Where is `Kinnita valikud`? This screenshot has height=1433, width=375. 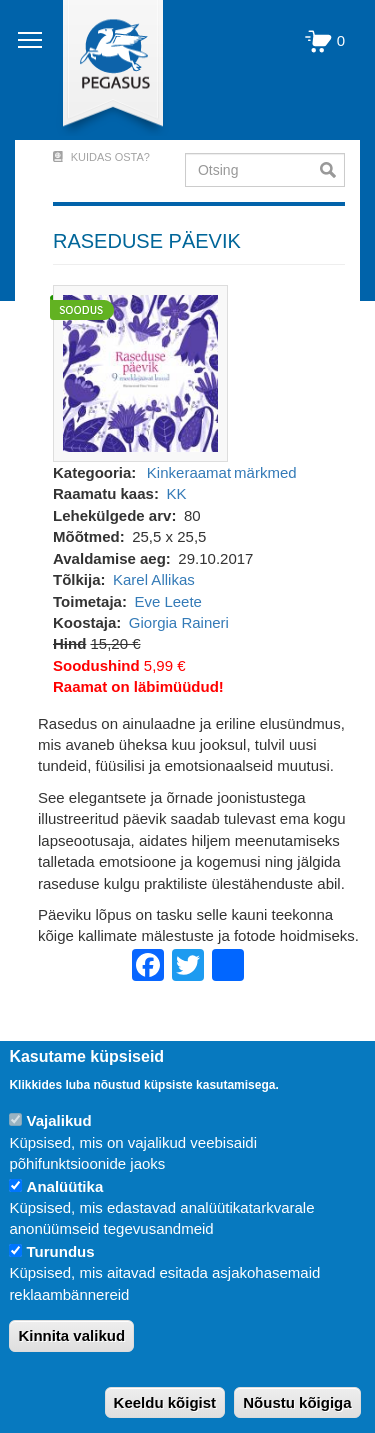 Kinnita valikud is located at coordinates (71, 1335).